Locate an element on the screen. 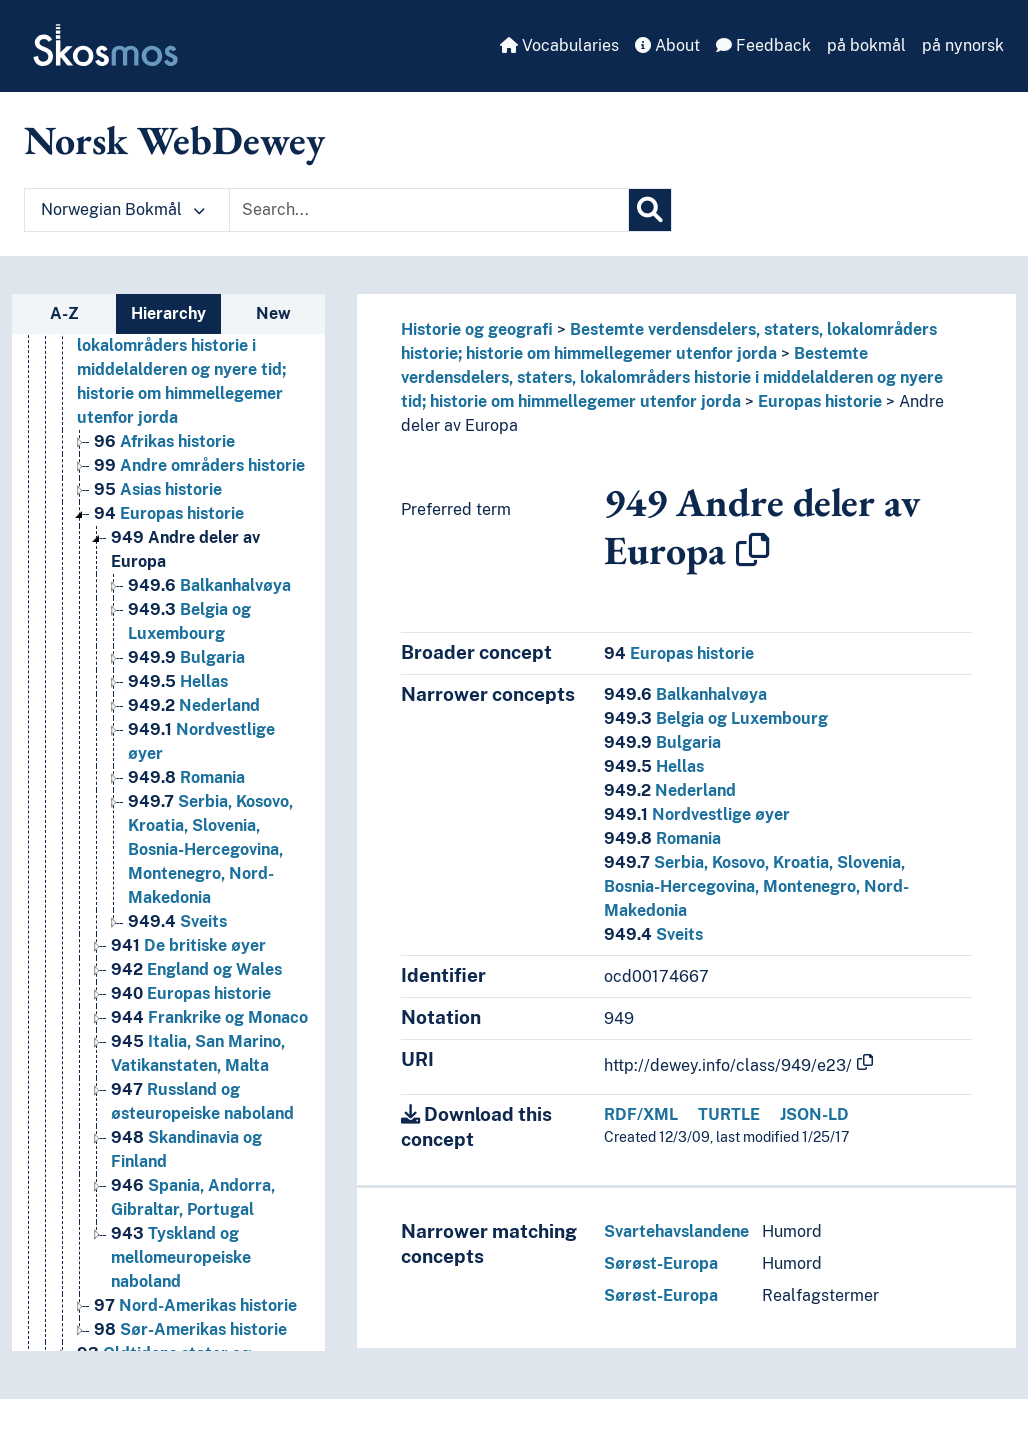 The image size is (1028, 1447). [Text input with dropdown button] is located at coordinates (429, 210).